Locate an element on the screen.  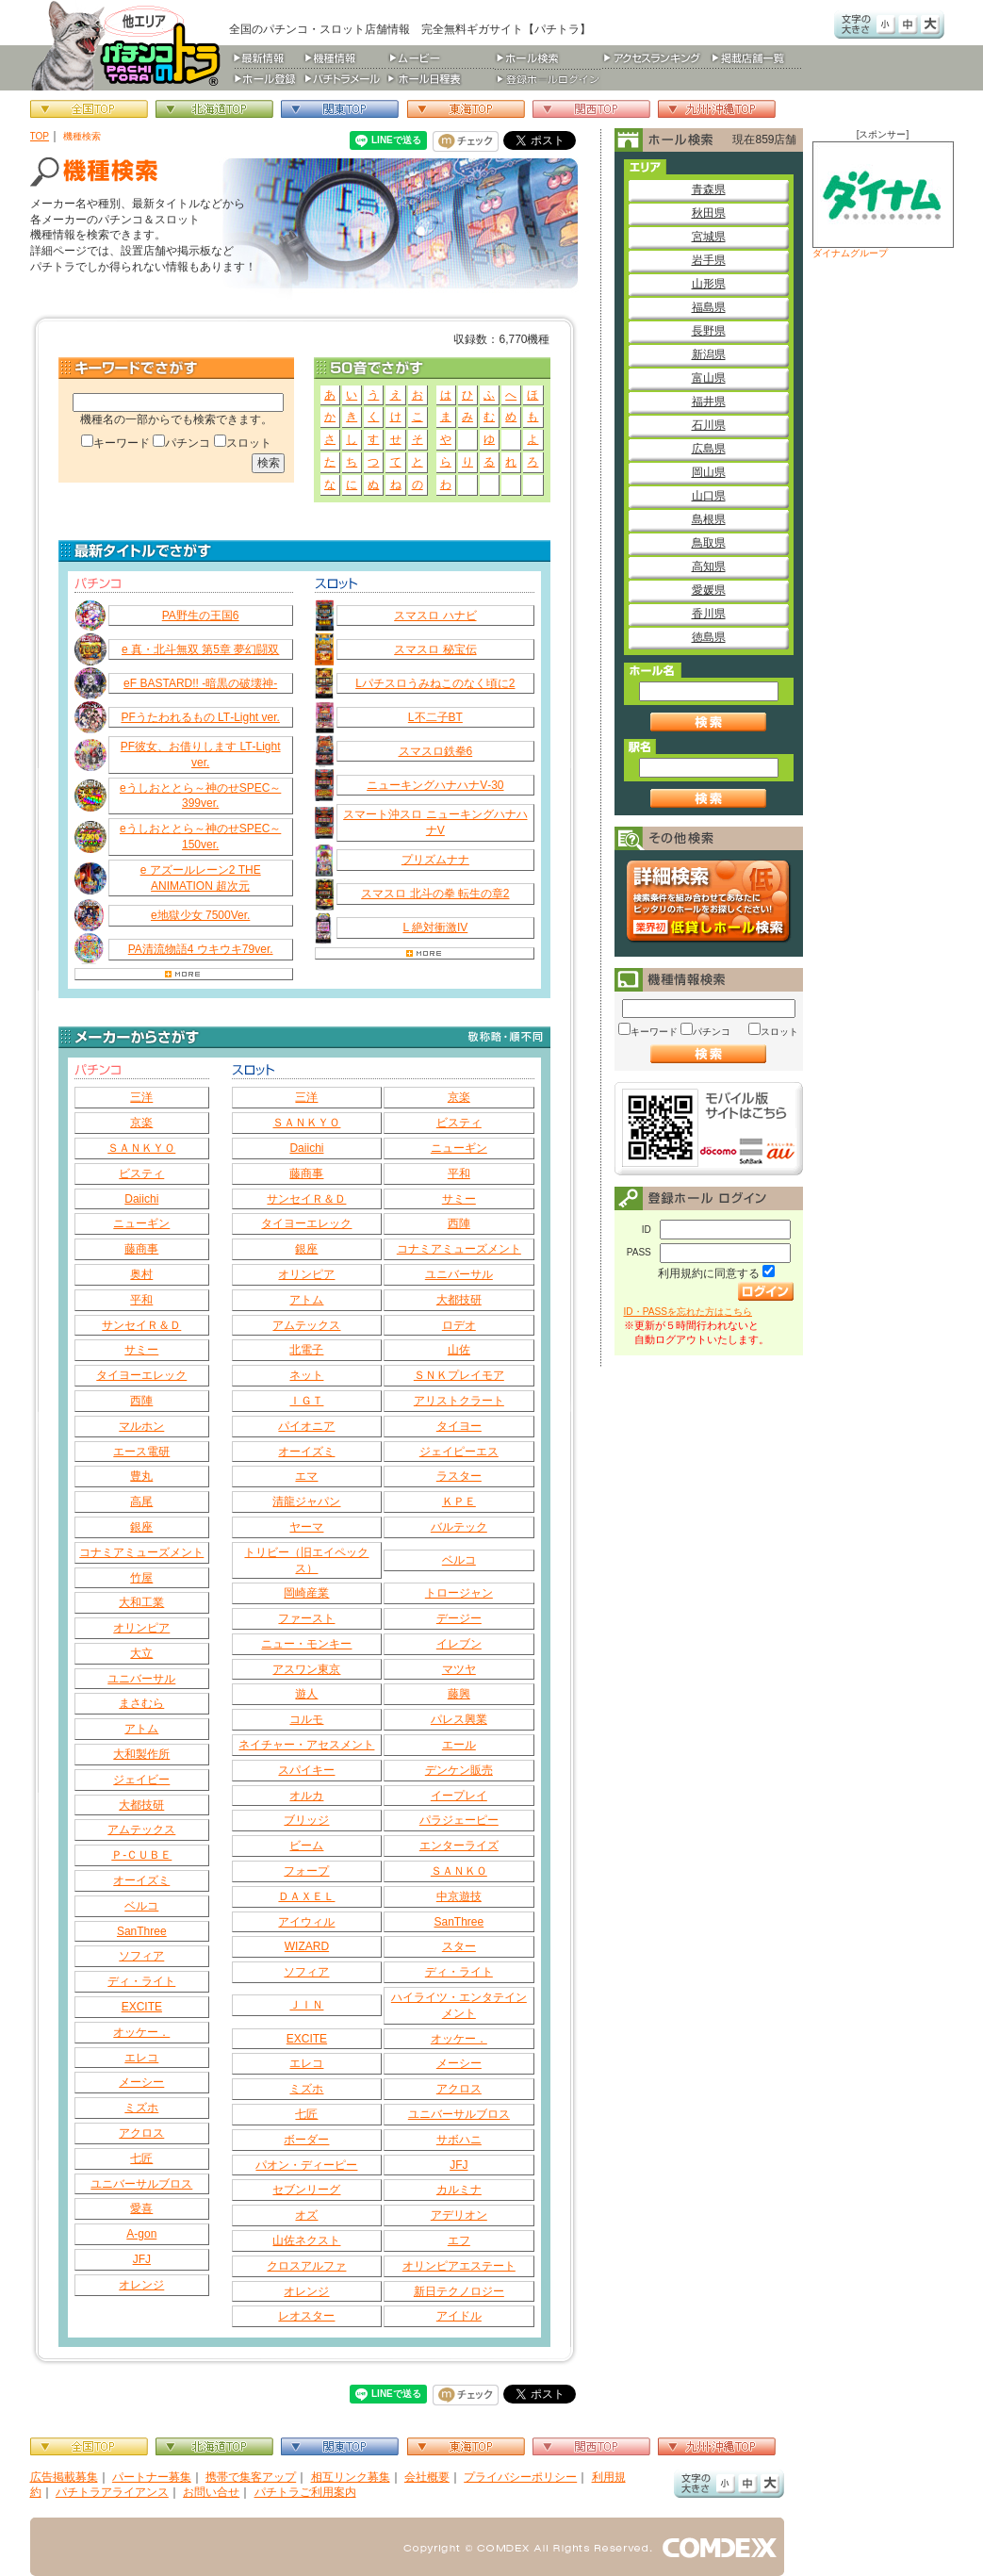
マルホン is located at coordinates (141, 1426).